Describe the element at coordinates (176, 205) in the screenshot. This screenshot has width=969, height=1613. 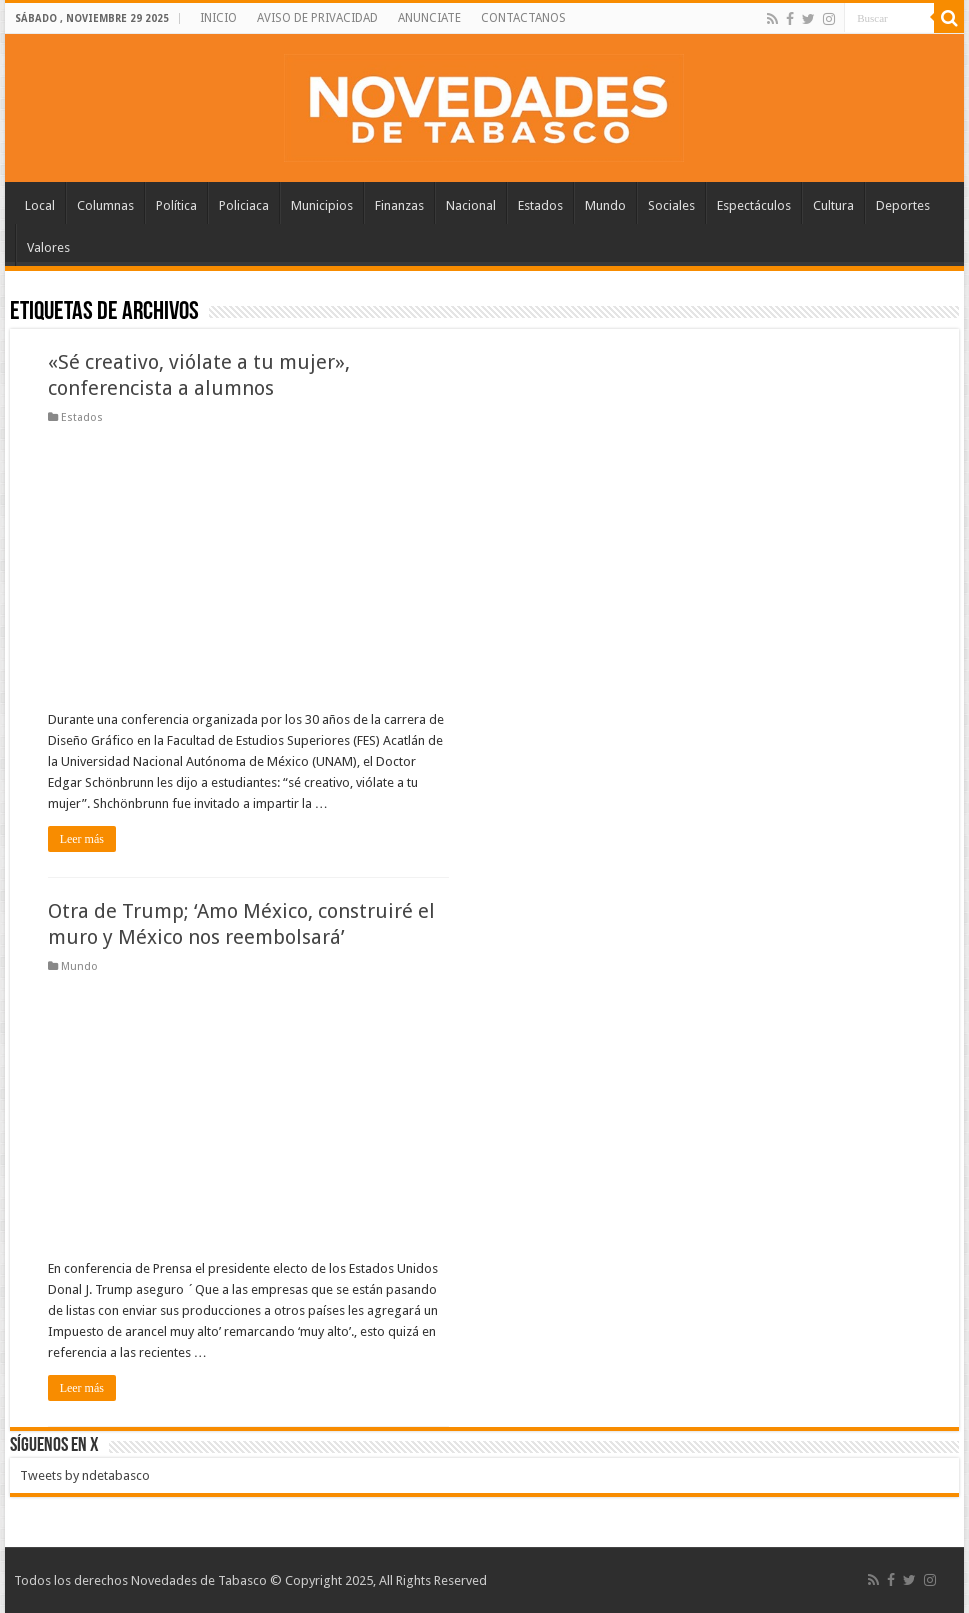
I see `Política` at that location.